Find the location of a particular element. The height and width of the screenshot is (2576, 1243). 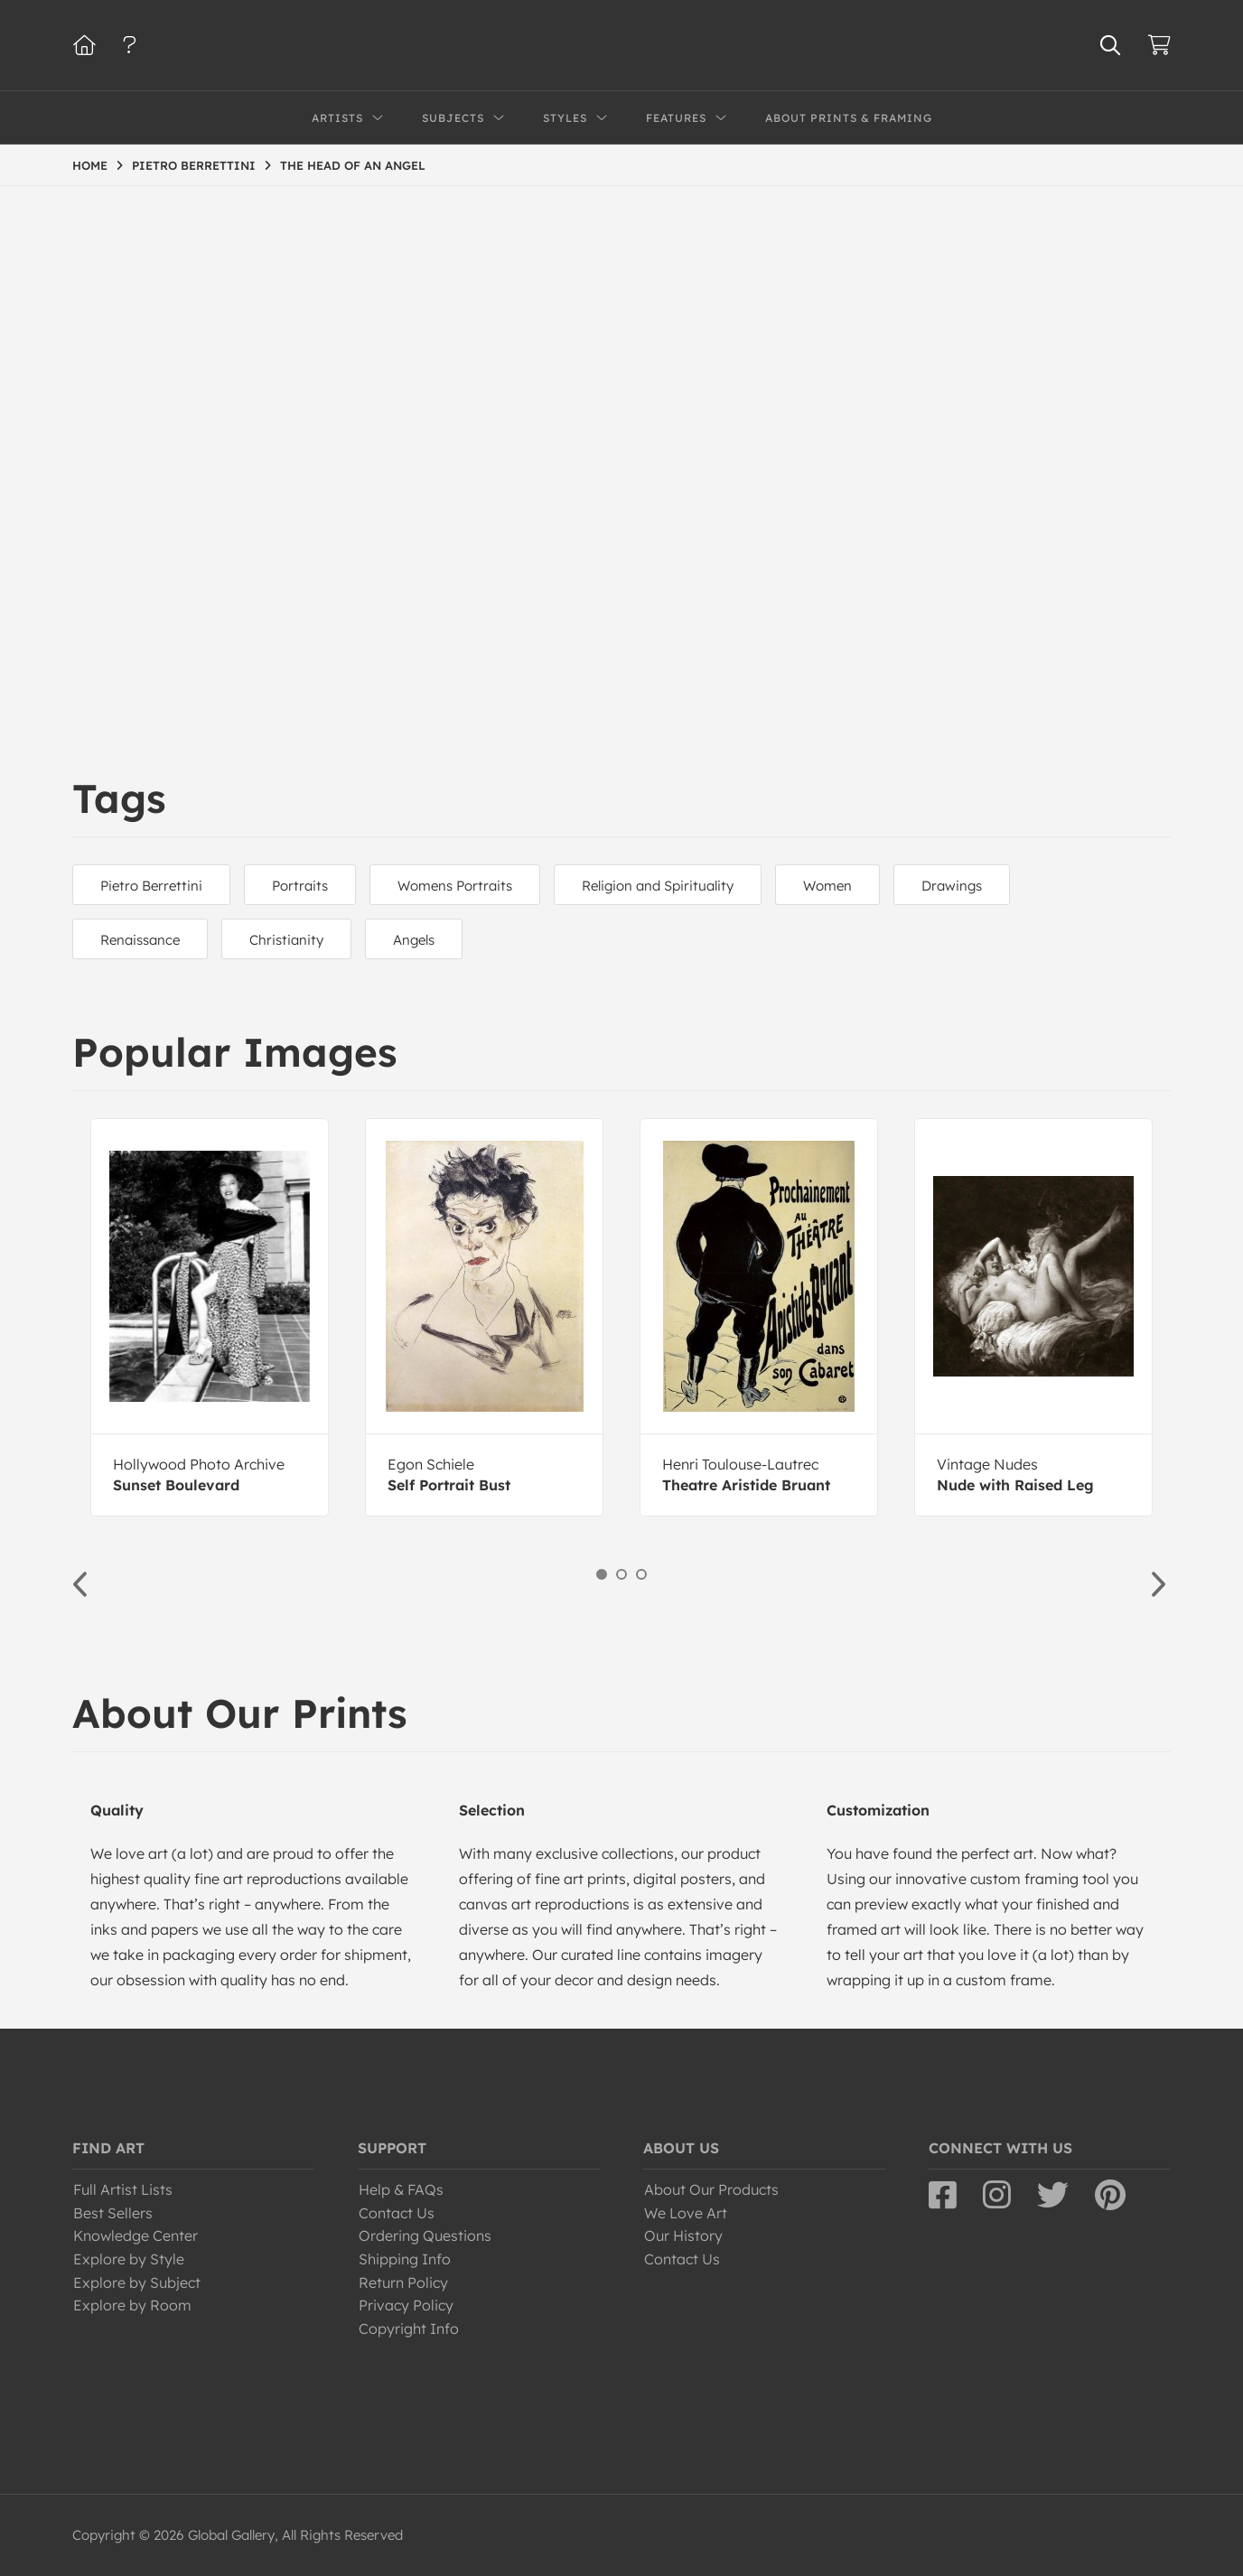

Shipping Info is located at coordinates (405, 2259).